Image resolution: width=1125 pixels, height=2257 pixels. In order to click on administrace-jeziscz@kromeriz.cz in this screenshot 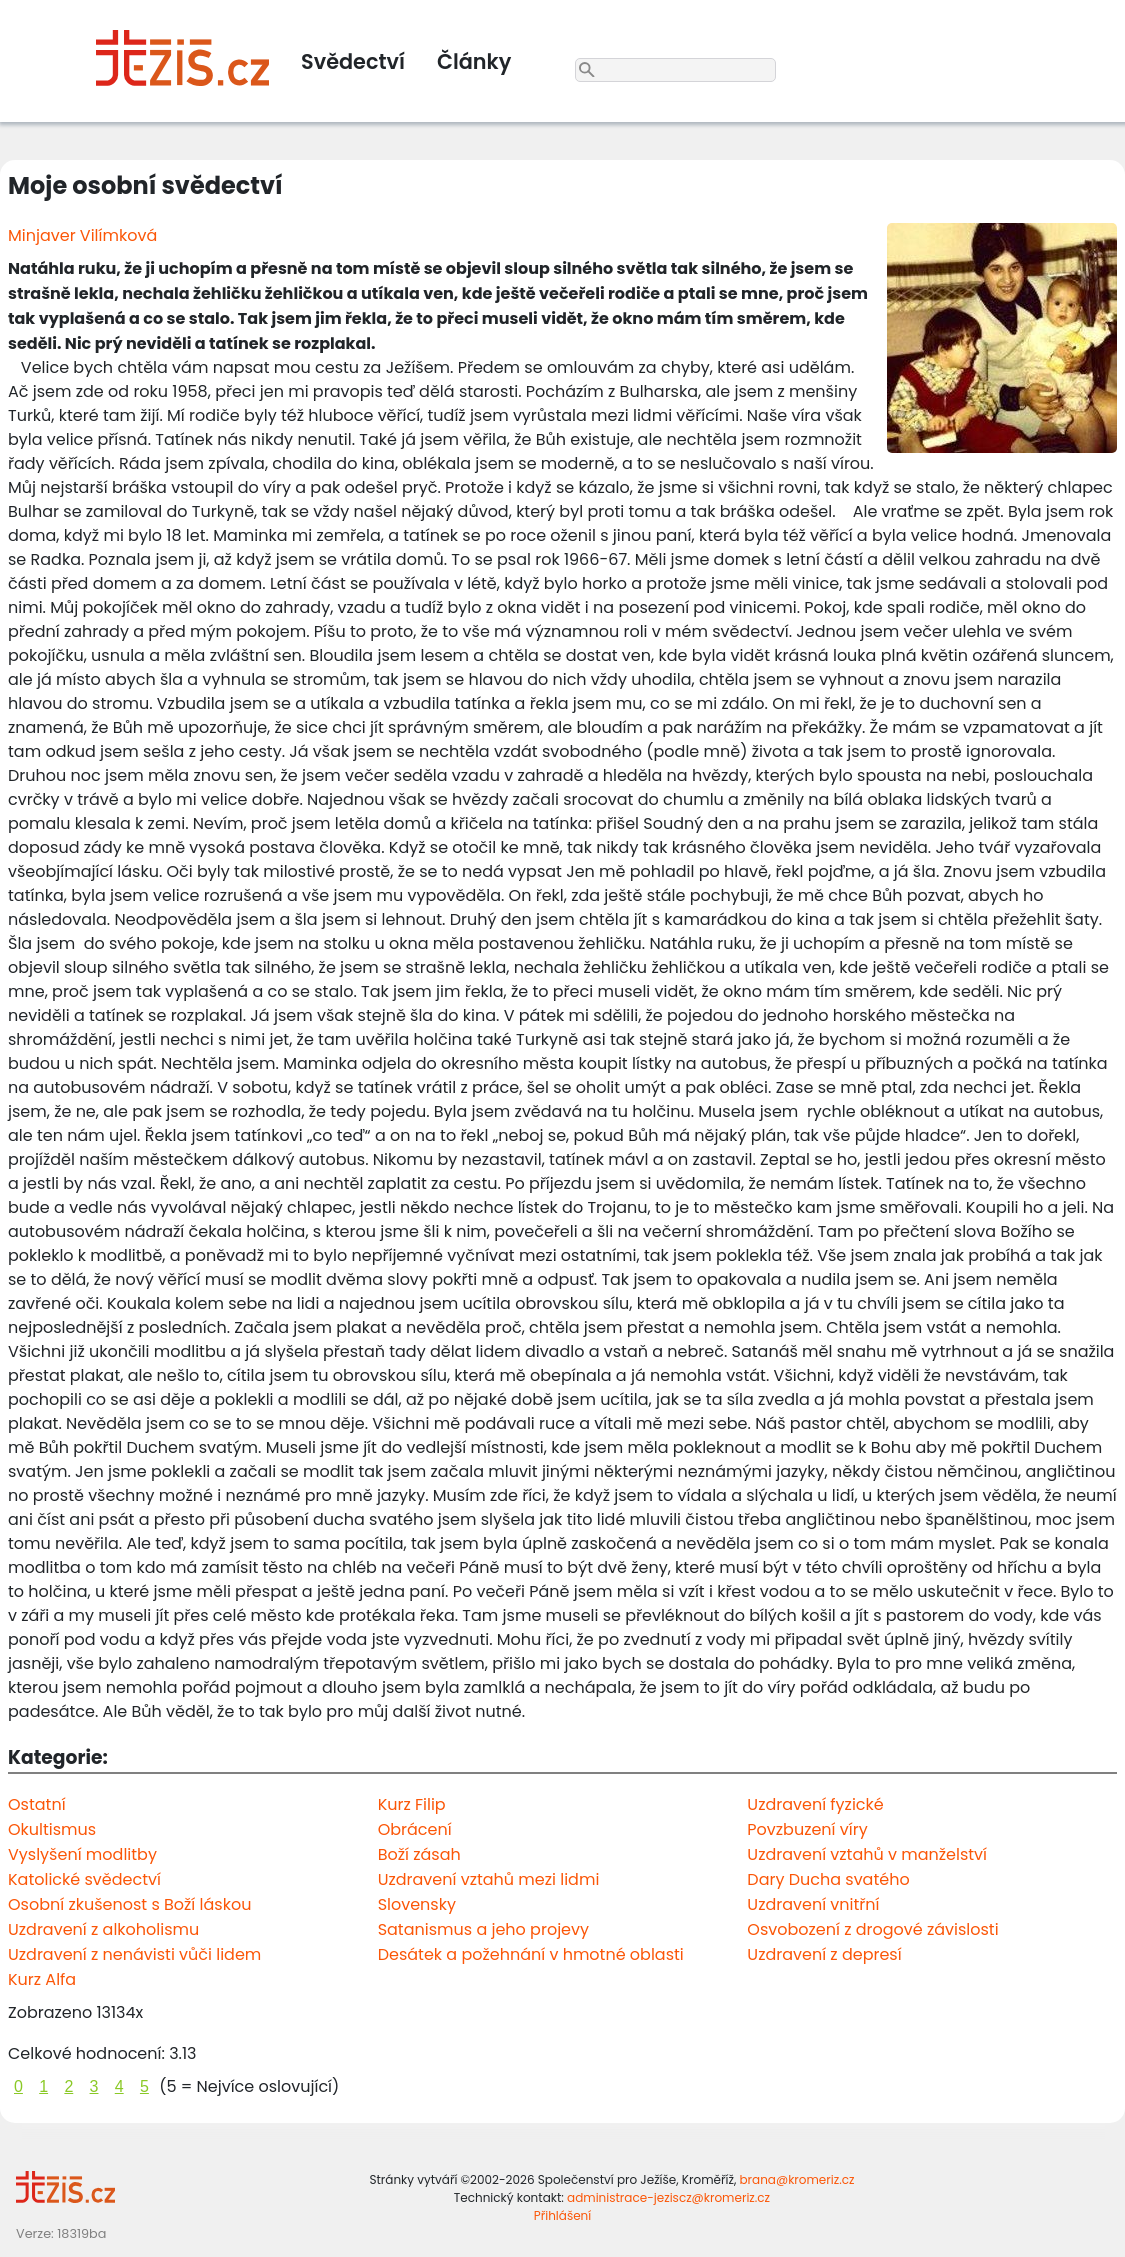, I will do `click(668, 2197)`.